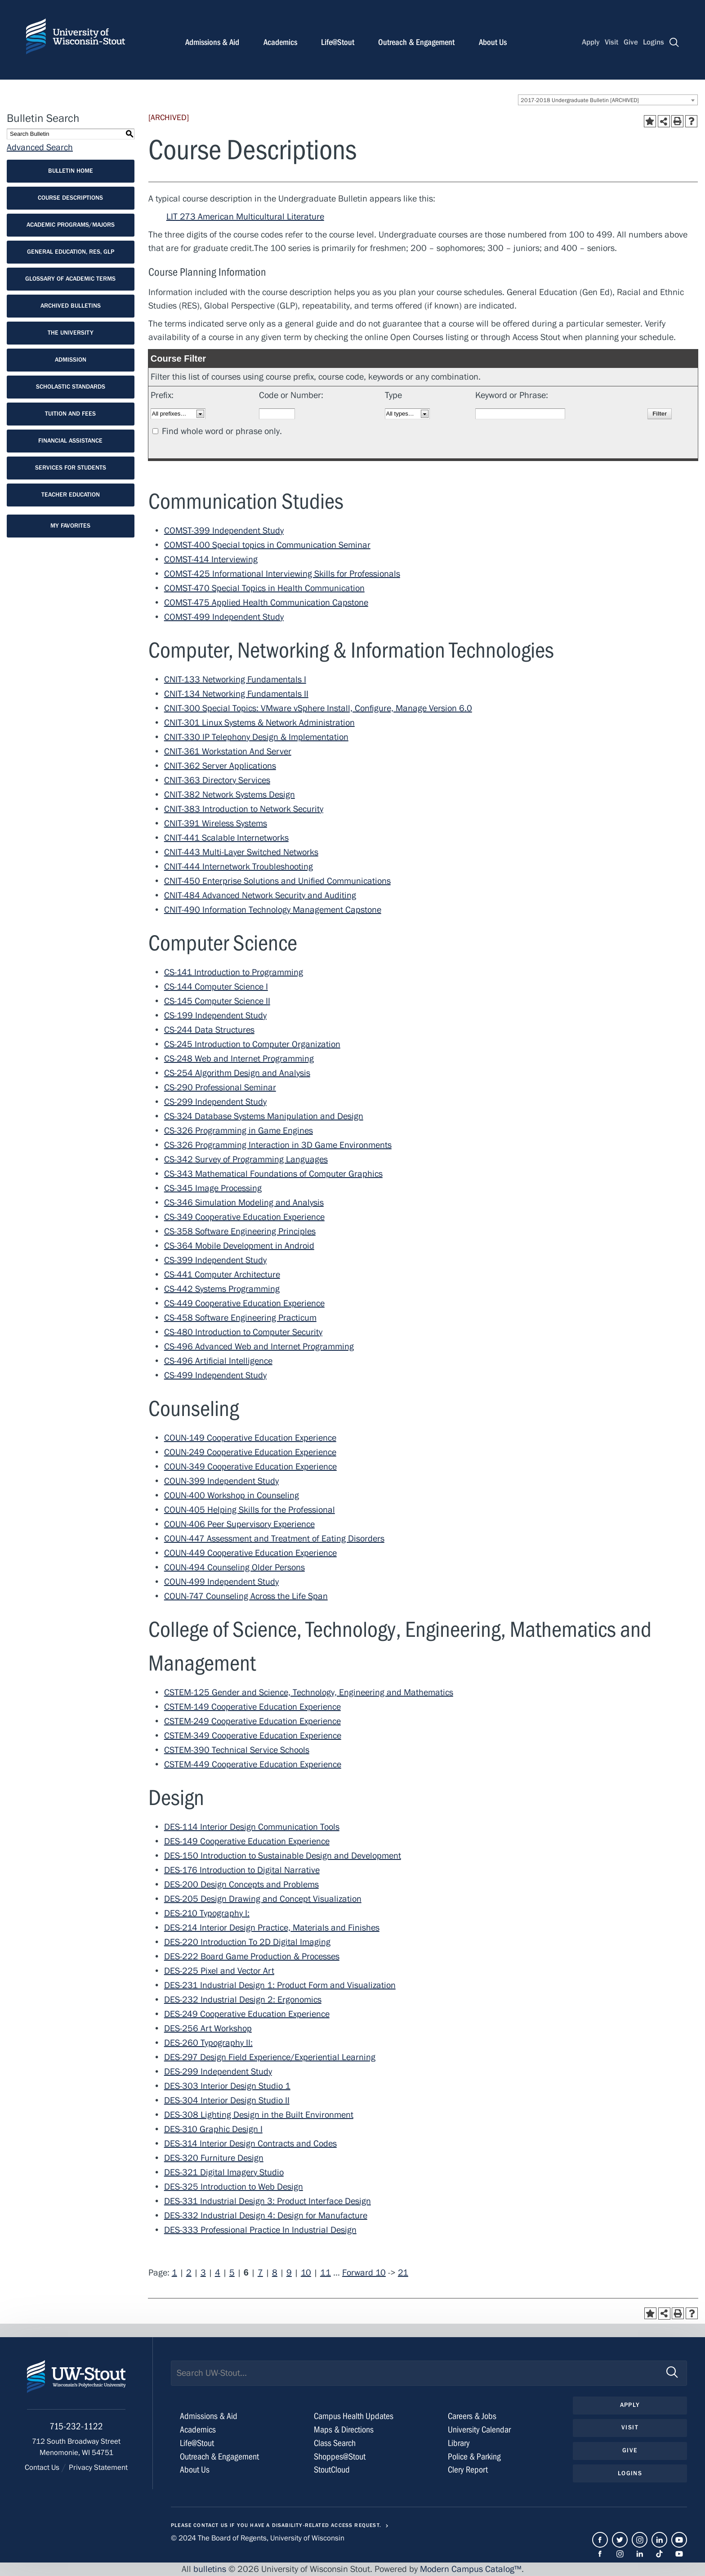  What do you see at coordinates (653, 42) in the screenshot?
I see `Logins` at bounding box center [653, 42].